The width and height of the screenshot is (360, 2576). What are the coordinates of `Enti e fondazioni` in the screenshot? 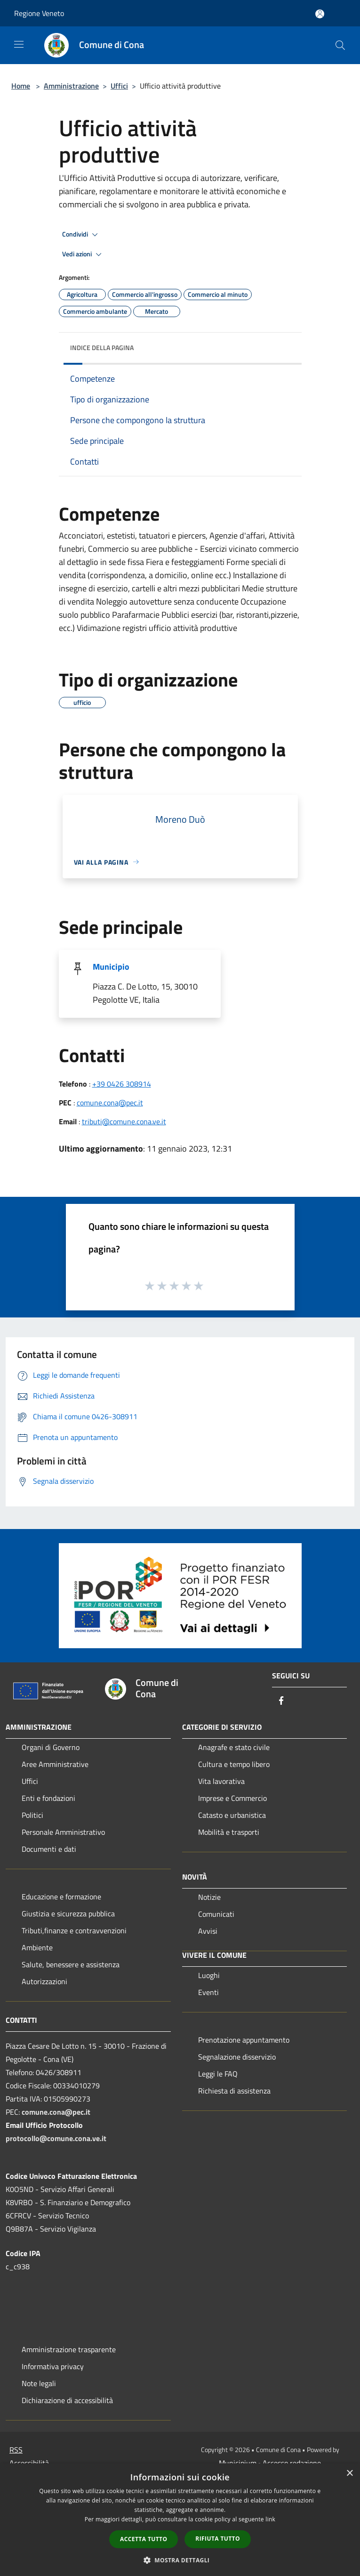 It's located at (48, 1798).